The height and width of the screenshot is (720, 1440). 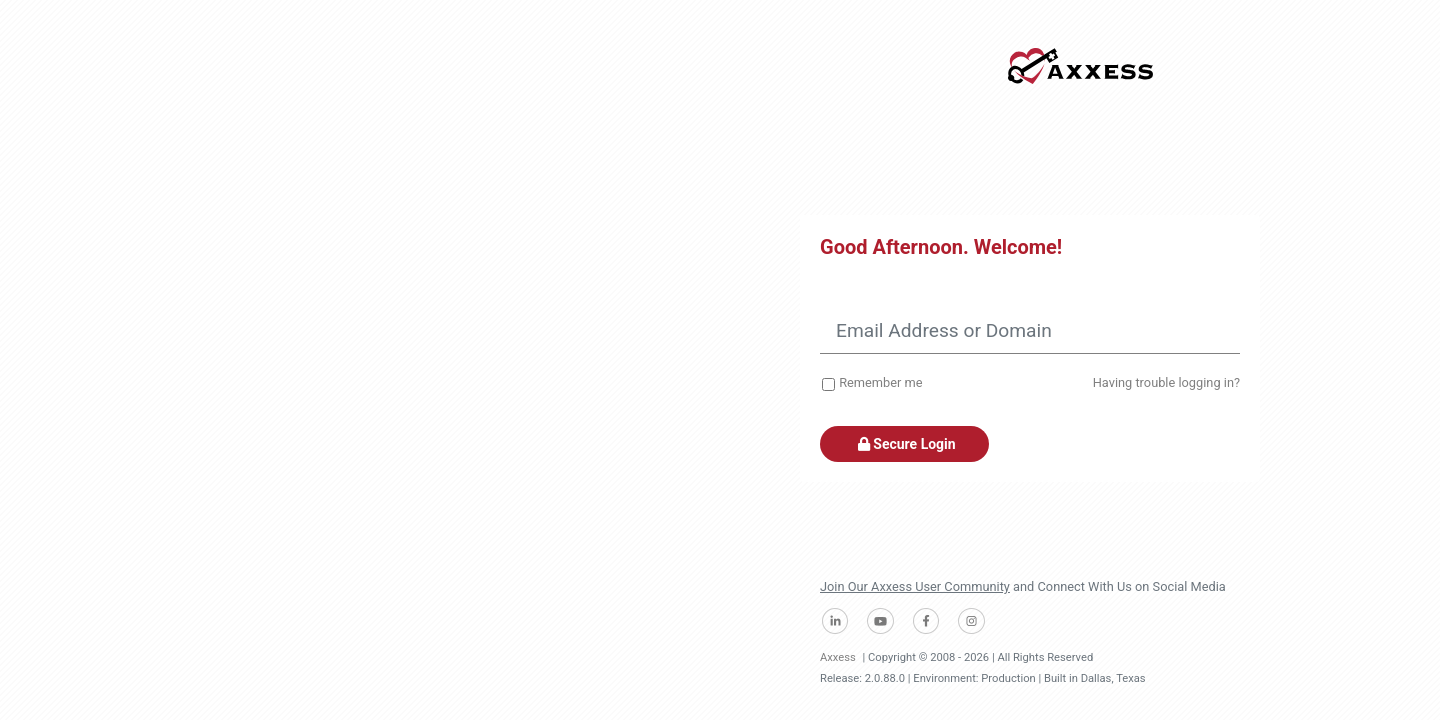 What do you see at coordinates (880, 382) in the screenshot?
I see `Remember me` at bounding box center [880, 382].